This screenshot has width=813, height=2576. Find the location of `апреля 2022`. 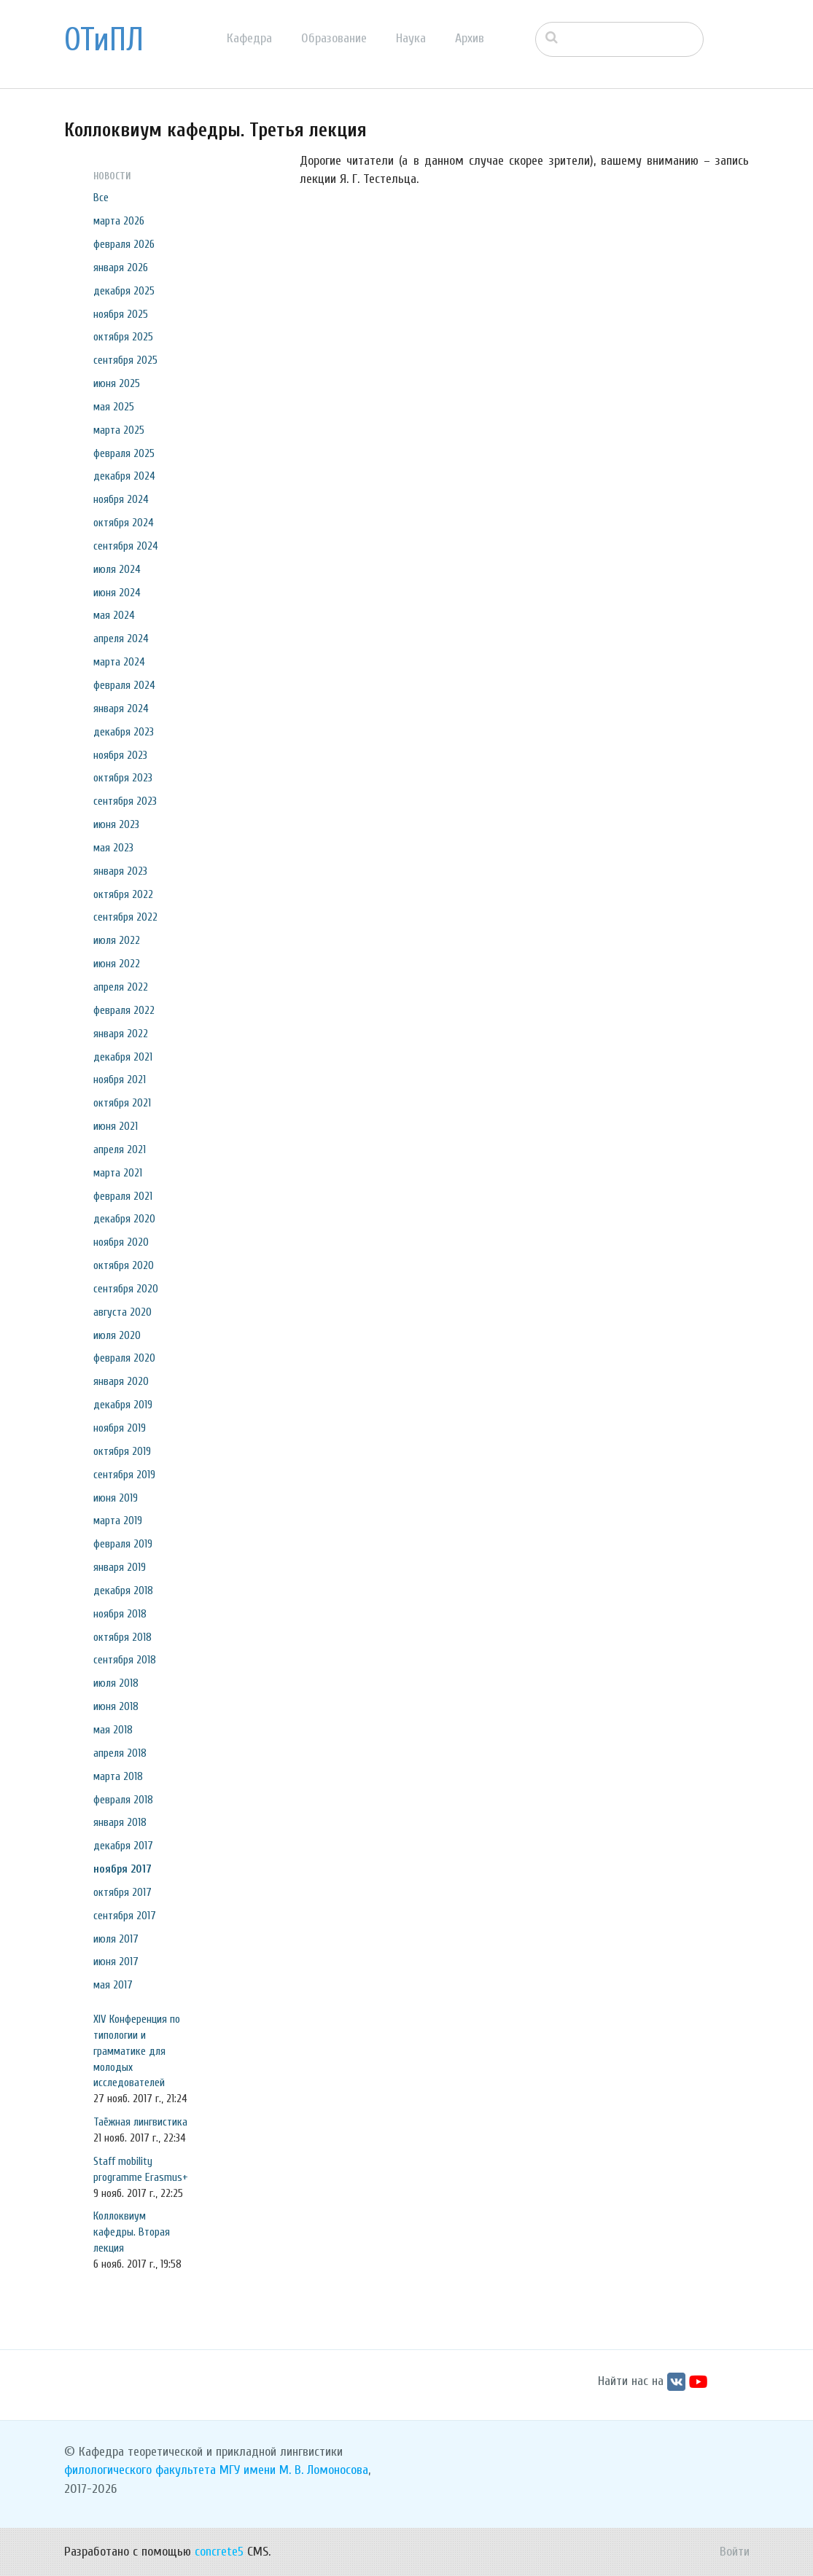

апреля 2022 is located at coordinates (120, 987).